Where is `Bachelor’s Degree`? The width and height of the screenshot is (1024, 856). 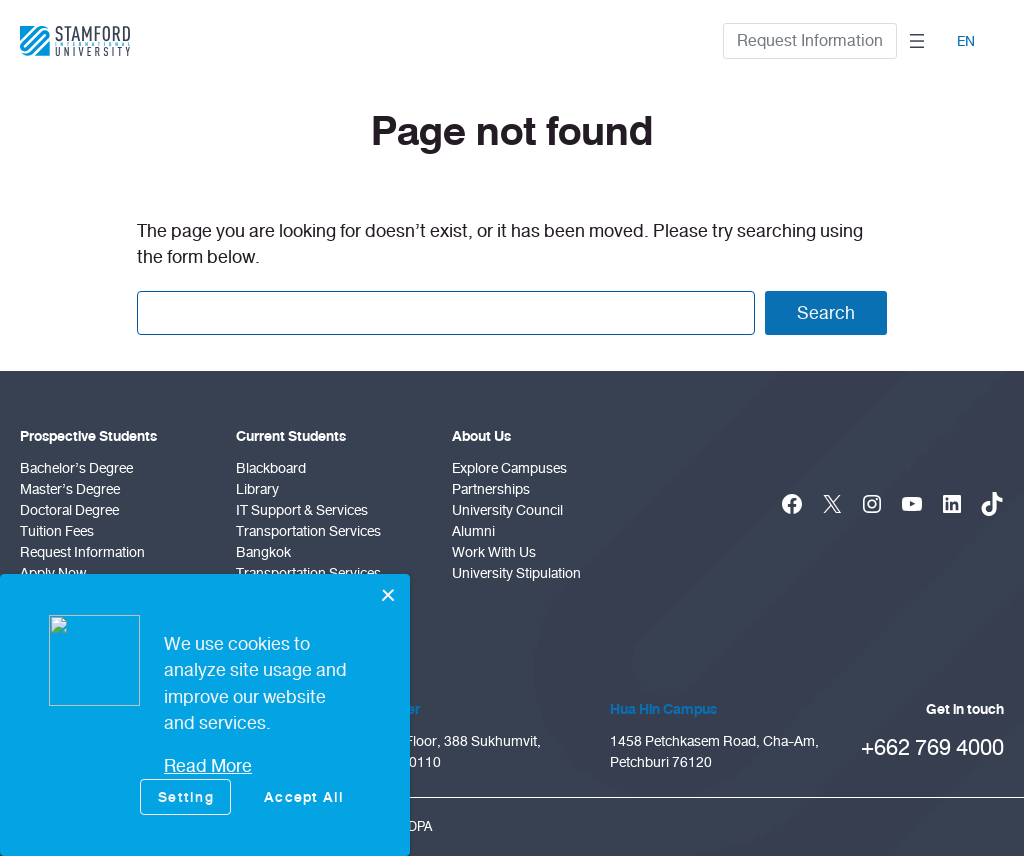 Bachelor’s Degree is located at coordinates (76, 468).